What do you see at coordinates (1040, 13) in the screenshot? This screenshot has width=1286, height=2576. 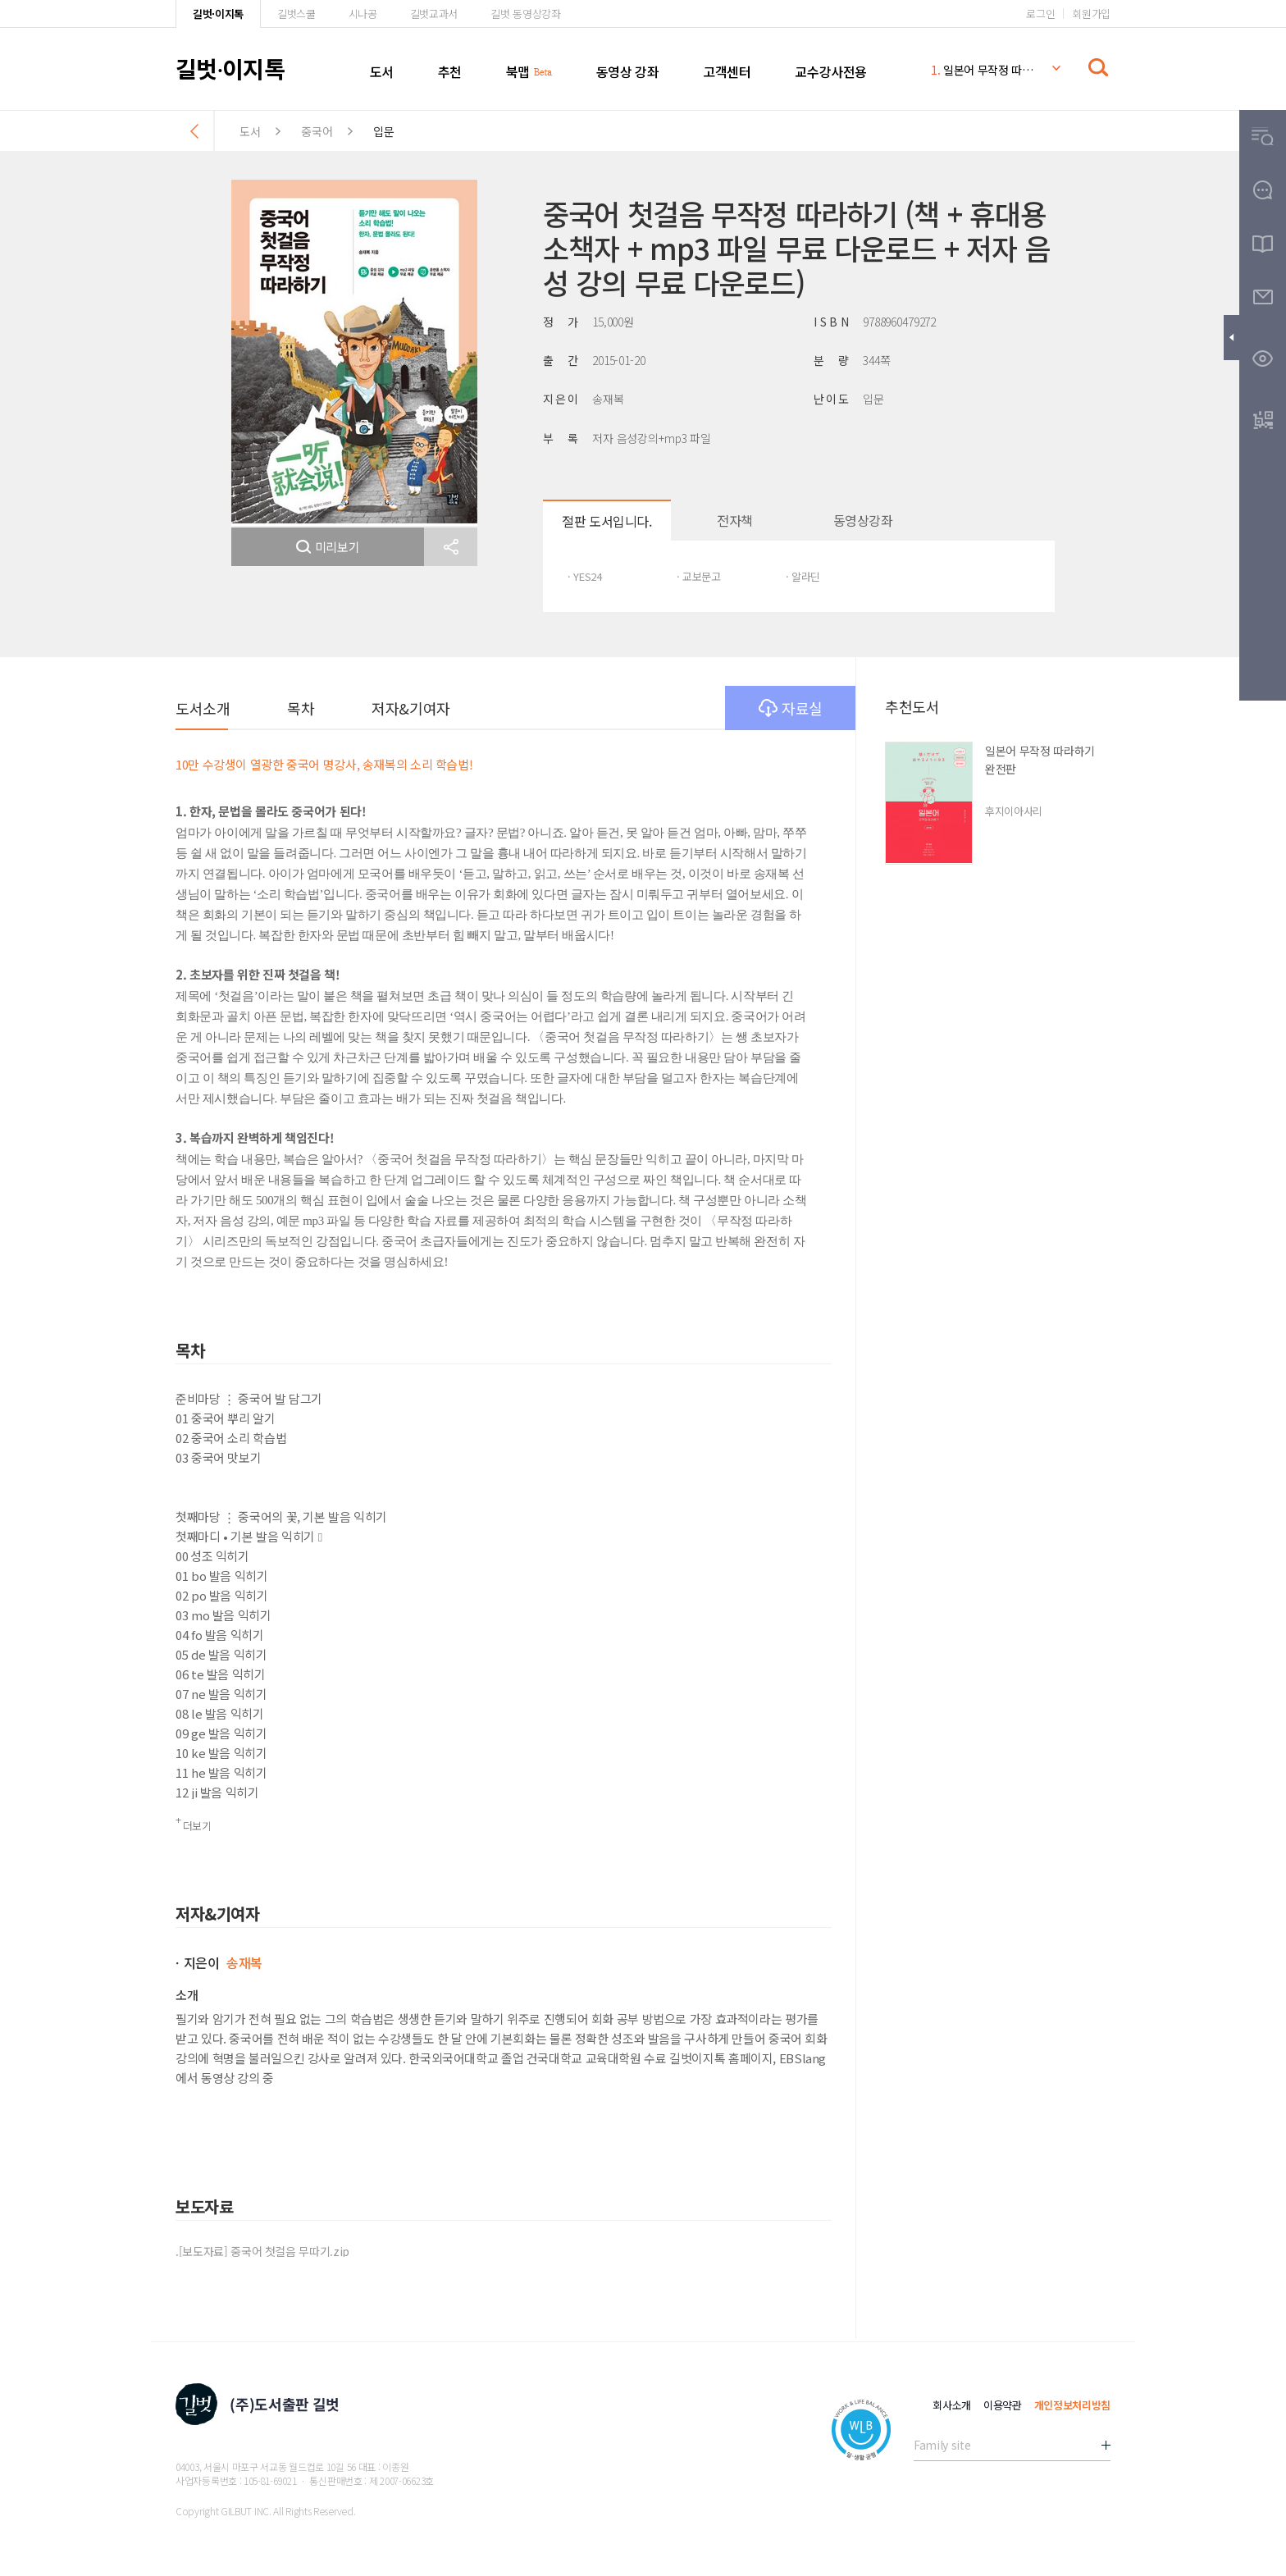 I see `로그인` at bounding box center [1040, 13].